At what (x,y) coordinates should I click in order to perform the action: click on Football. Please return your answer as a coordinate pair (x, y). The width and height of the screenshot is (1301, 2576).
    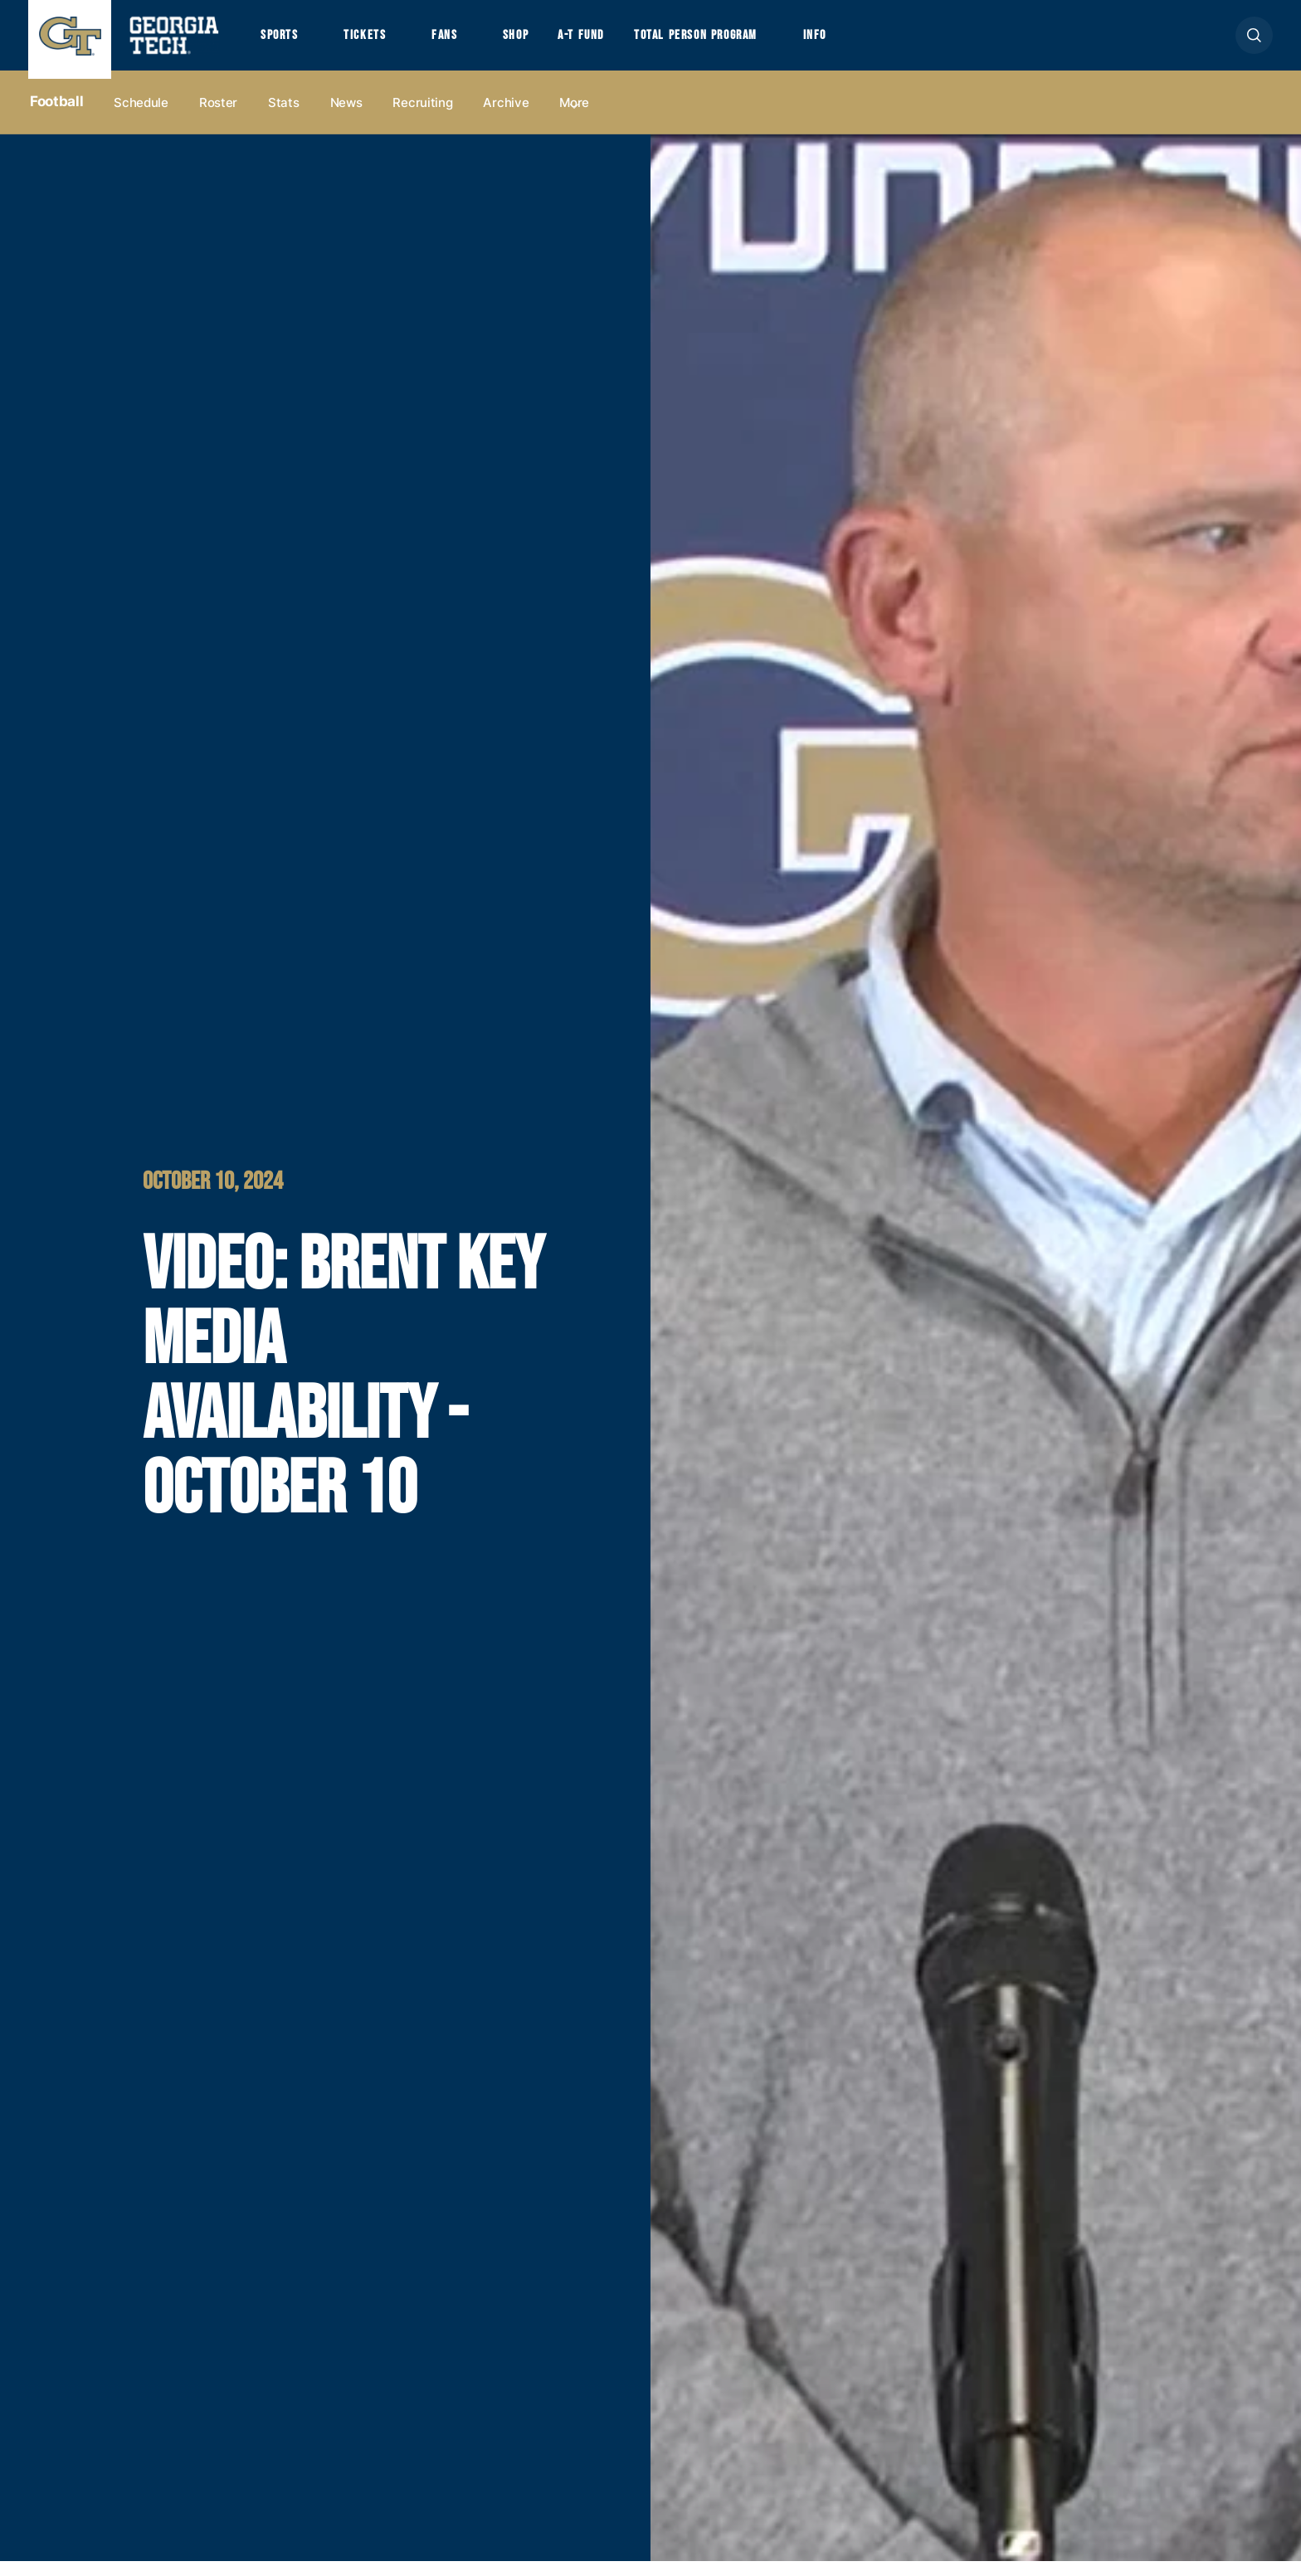
    Looking at the image, I should click on (56, 117).